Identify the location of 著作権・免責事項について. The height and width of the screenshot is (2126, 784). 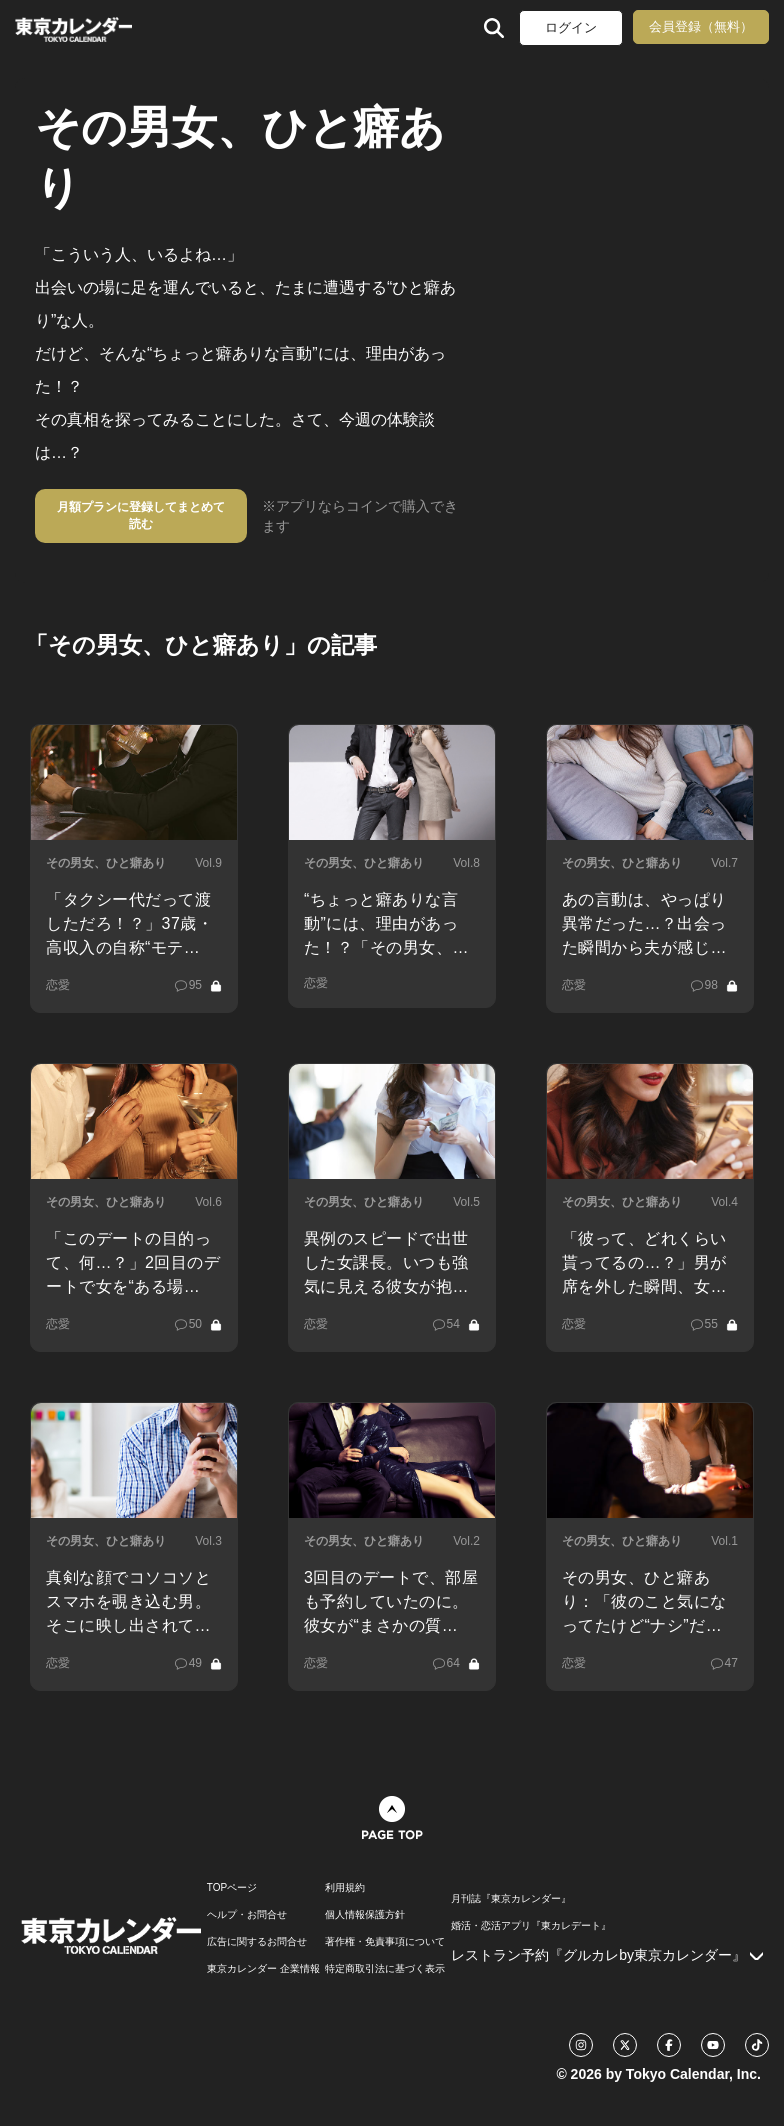
(385, 1942).